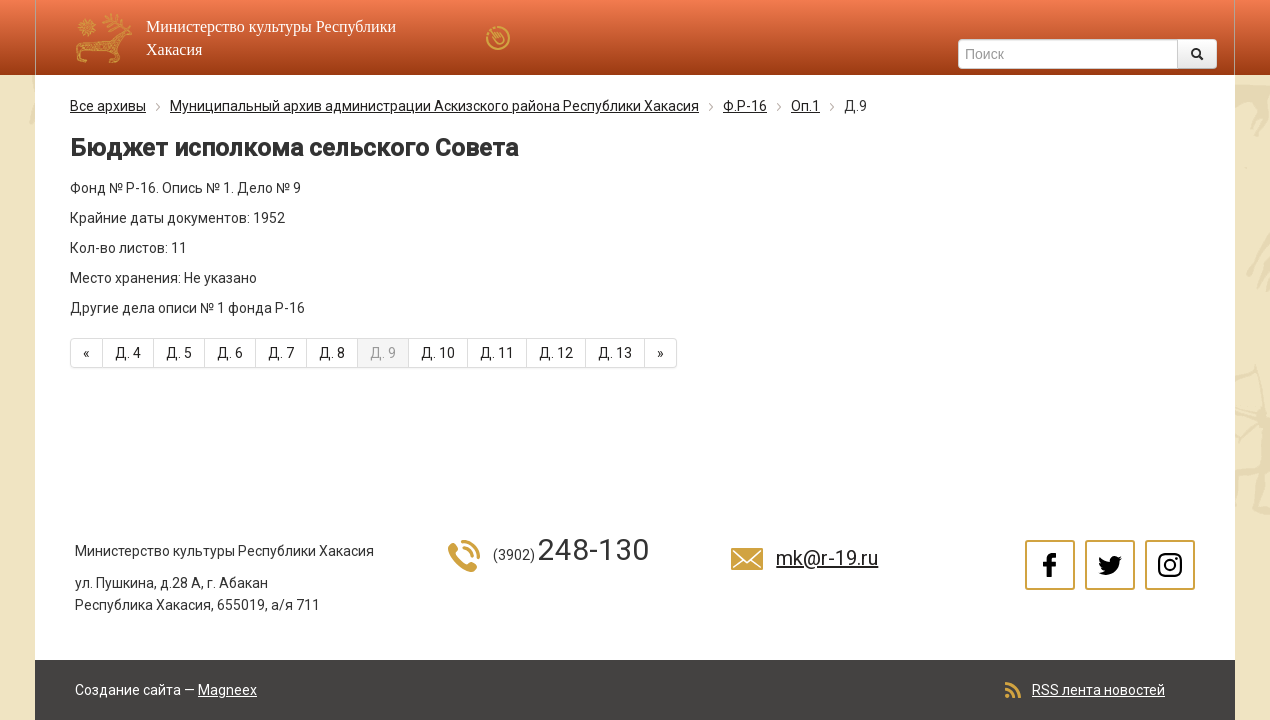  What do you see at coordinates (230, 353) in the screenshot?
I see `Д. 6` at bounding box center [230, 353].